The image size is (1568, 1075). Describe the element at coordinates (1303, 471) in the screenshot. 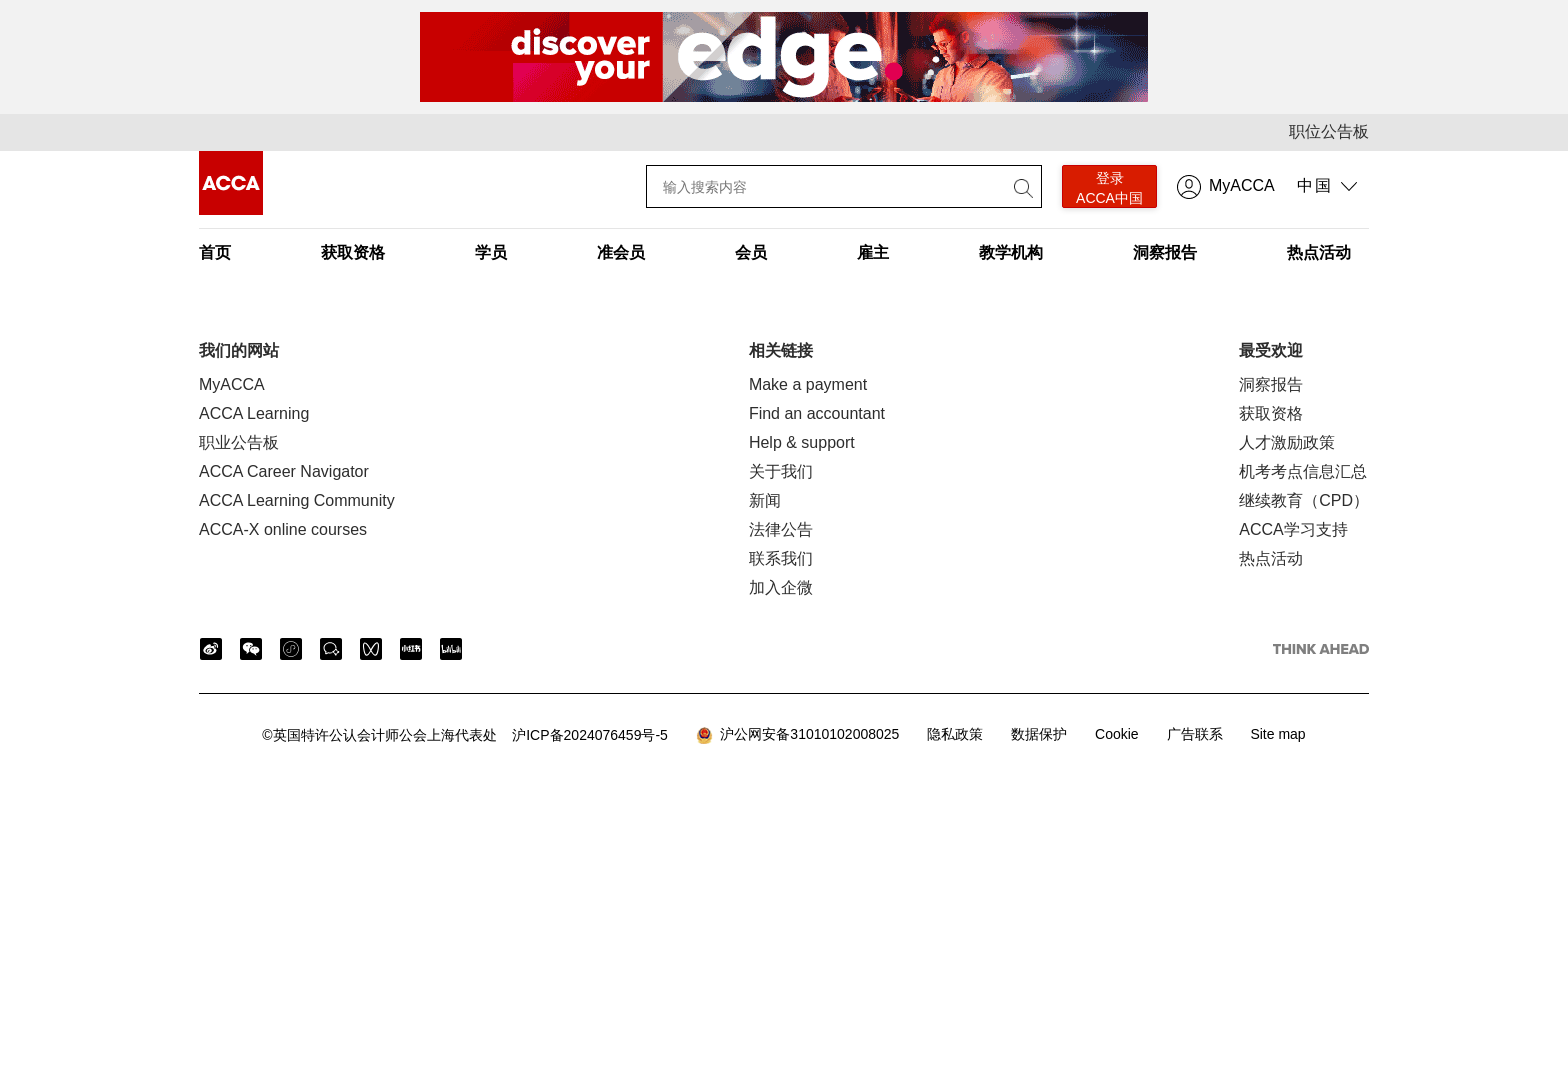

I see `机考考点信息汇总` at that location.